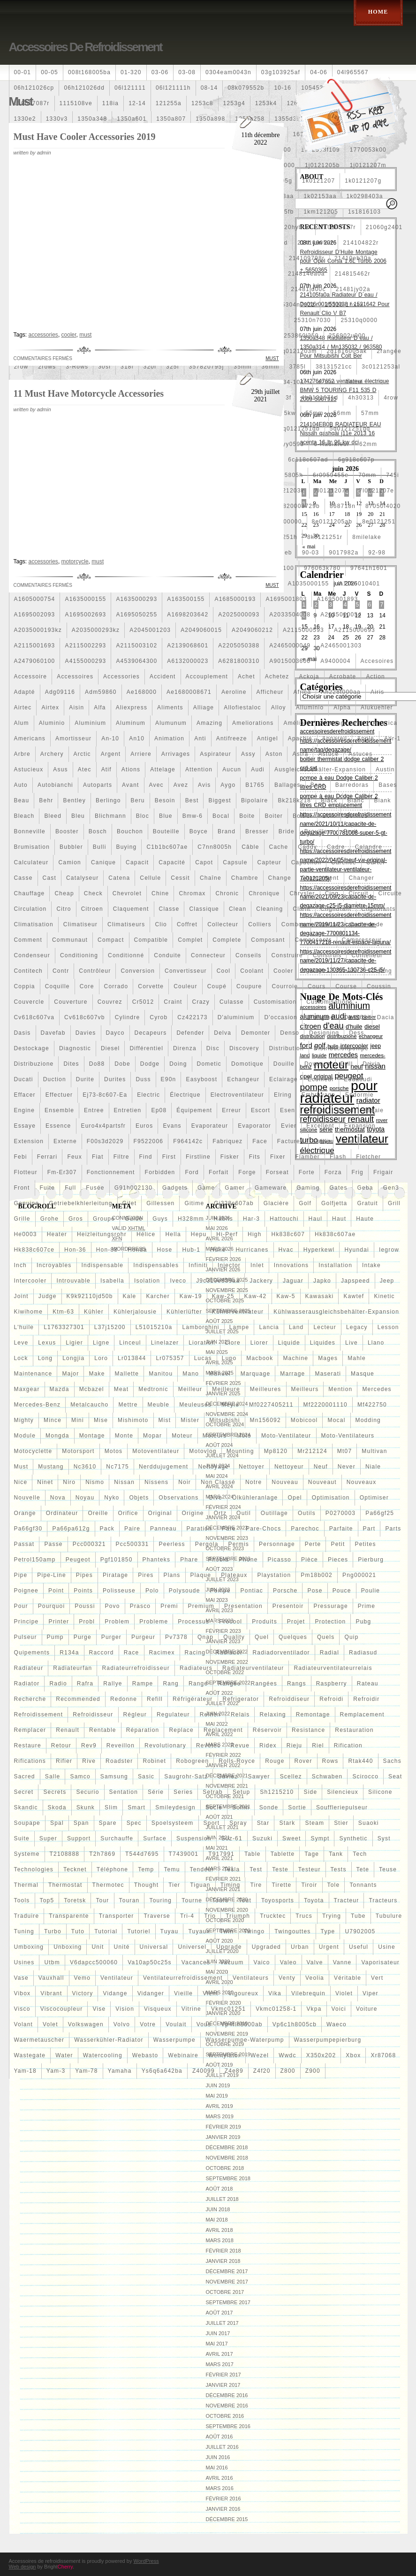  I want to click on lupo, so click(229, 1358).